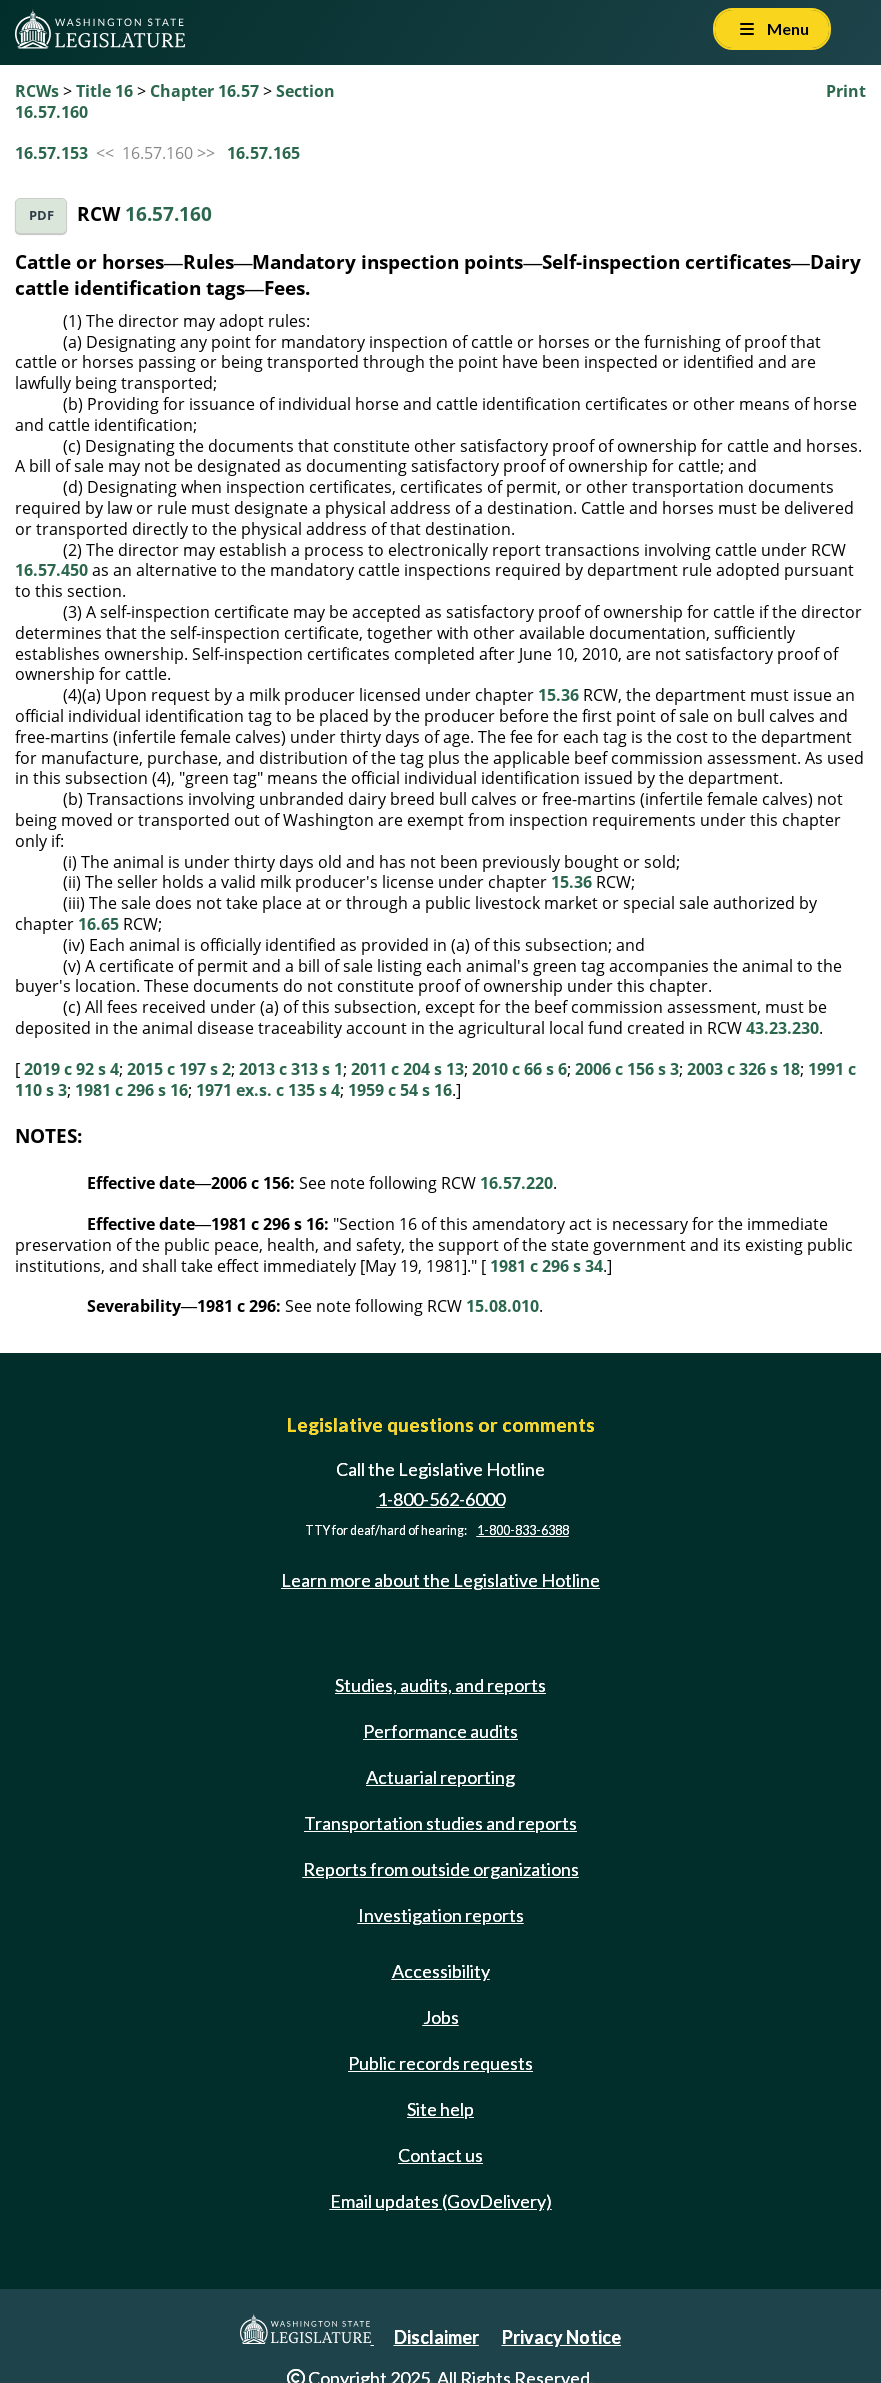 This screenshot has width=881, height=2383. Describe the element at coordinates (441, 1869) in the screenshot. I see `Reports from outside organizations` at that location.